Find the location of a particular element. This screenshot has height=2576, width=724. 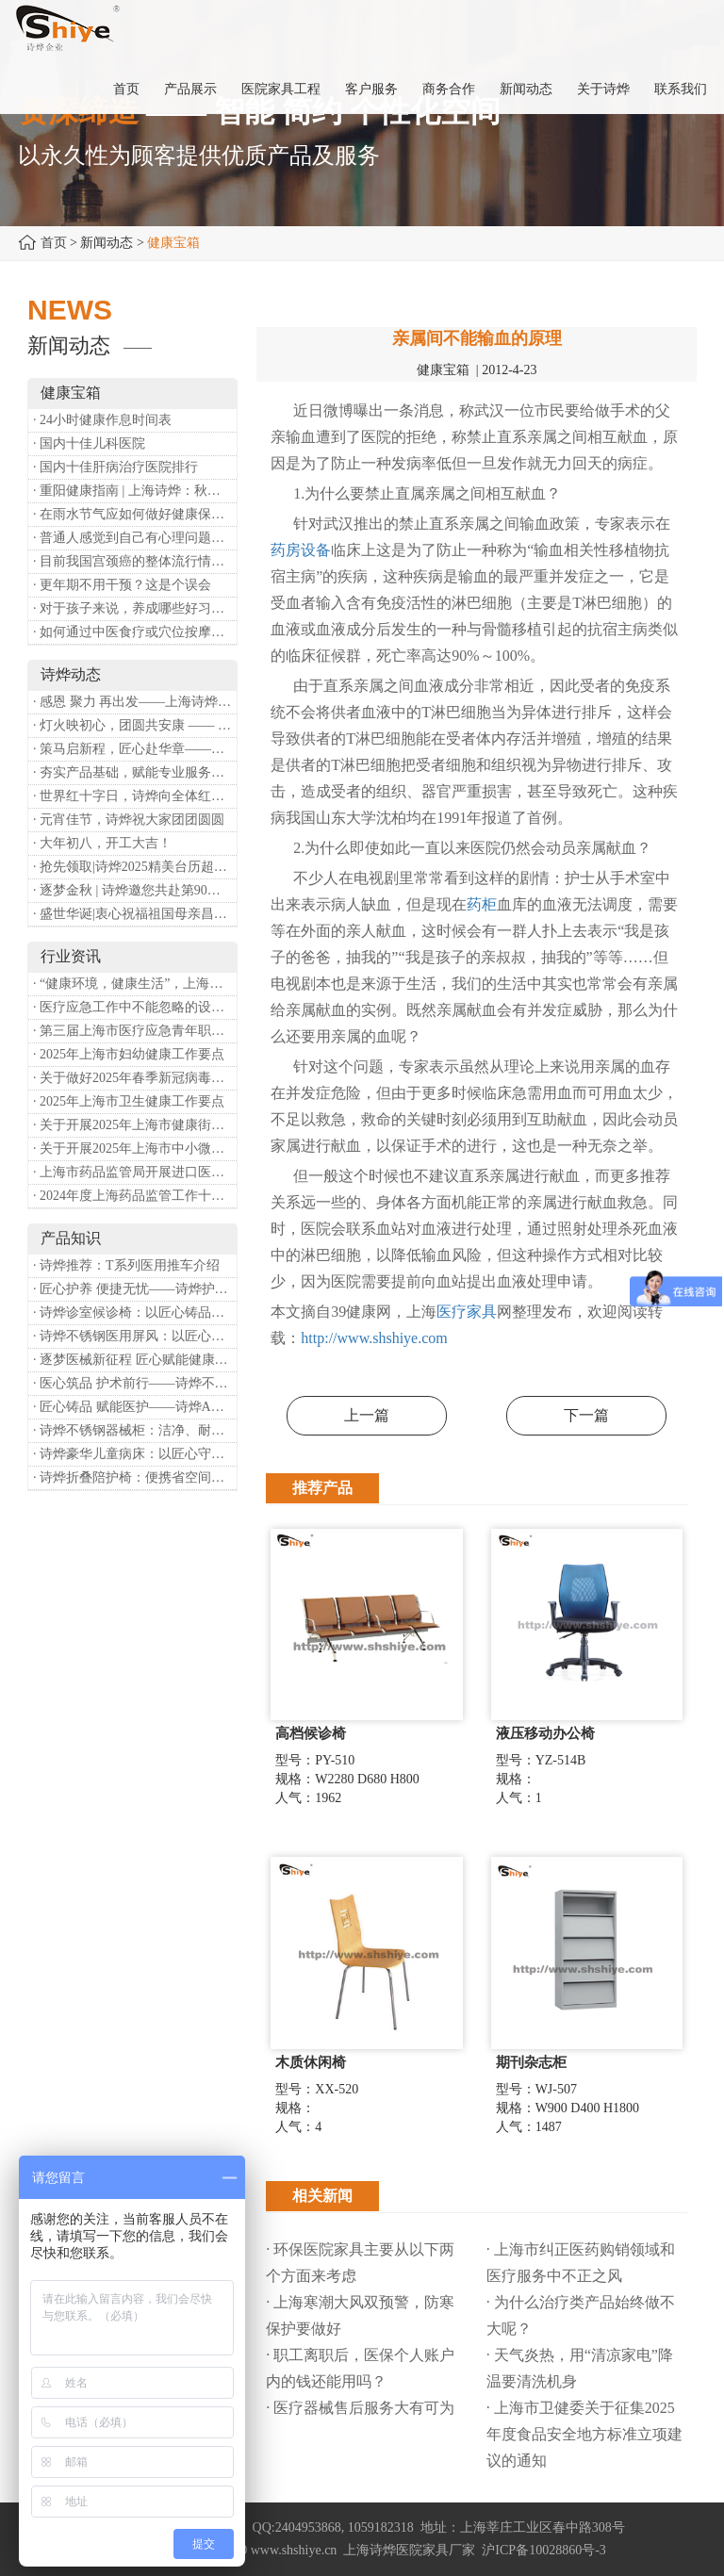

· 更年期不用干预？这是个误会 is located at coordinates (122, 585).